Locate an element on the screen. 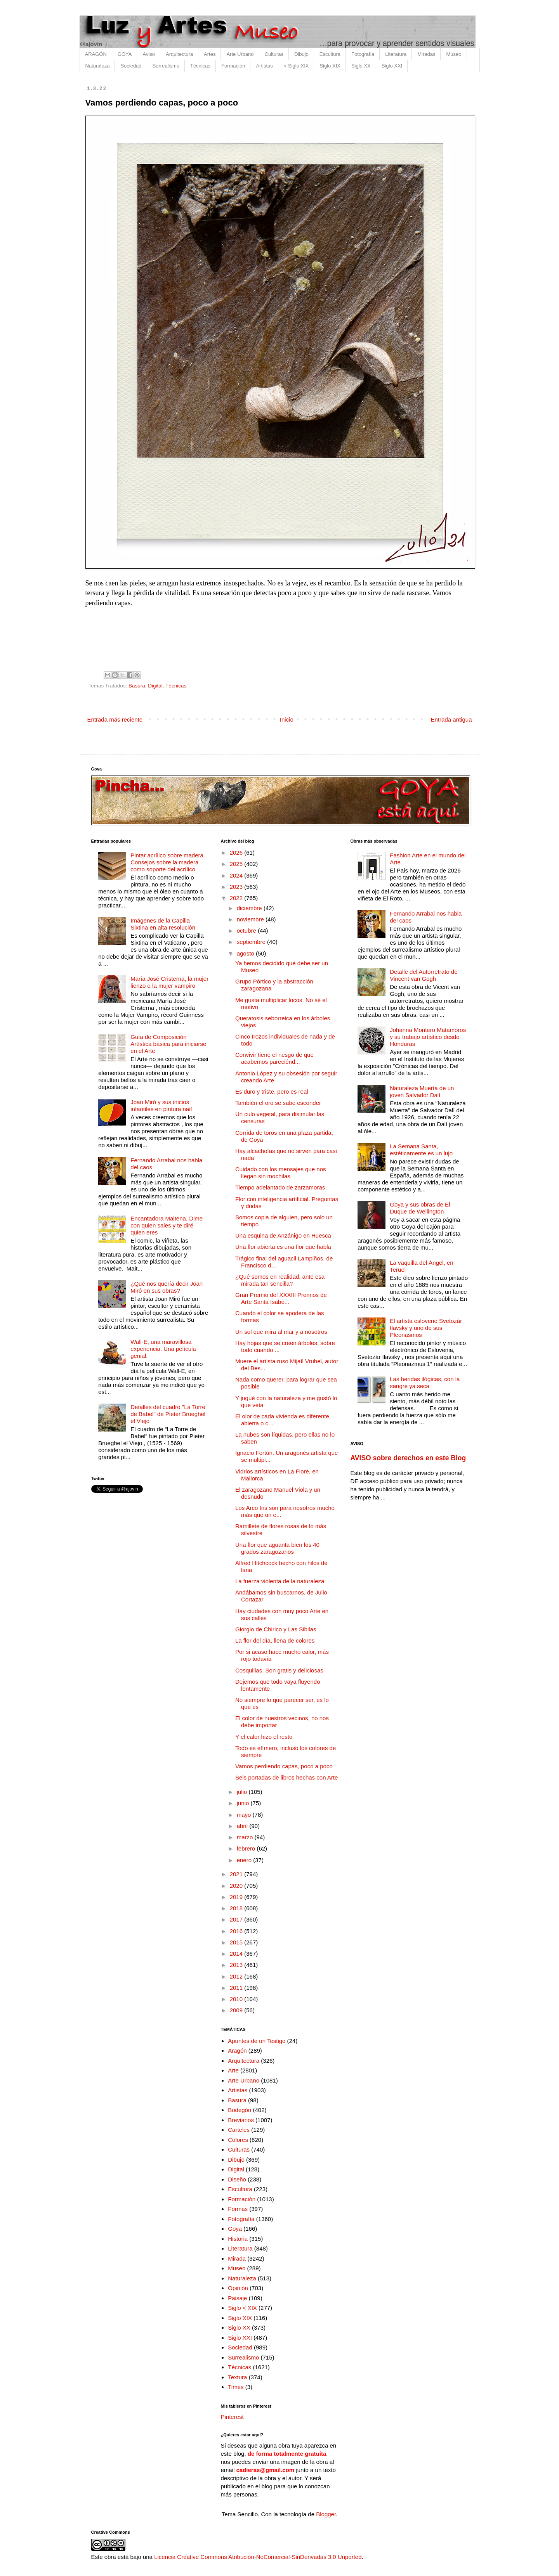 Image resolution: width=559 pixels, height=2576 pixels. Vamos perdiendo capas, poco a poco is located at coordinates (284, 1766).